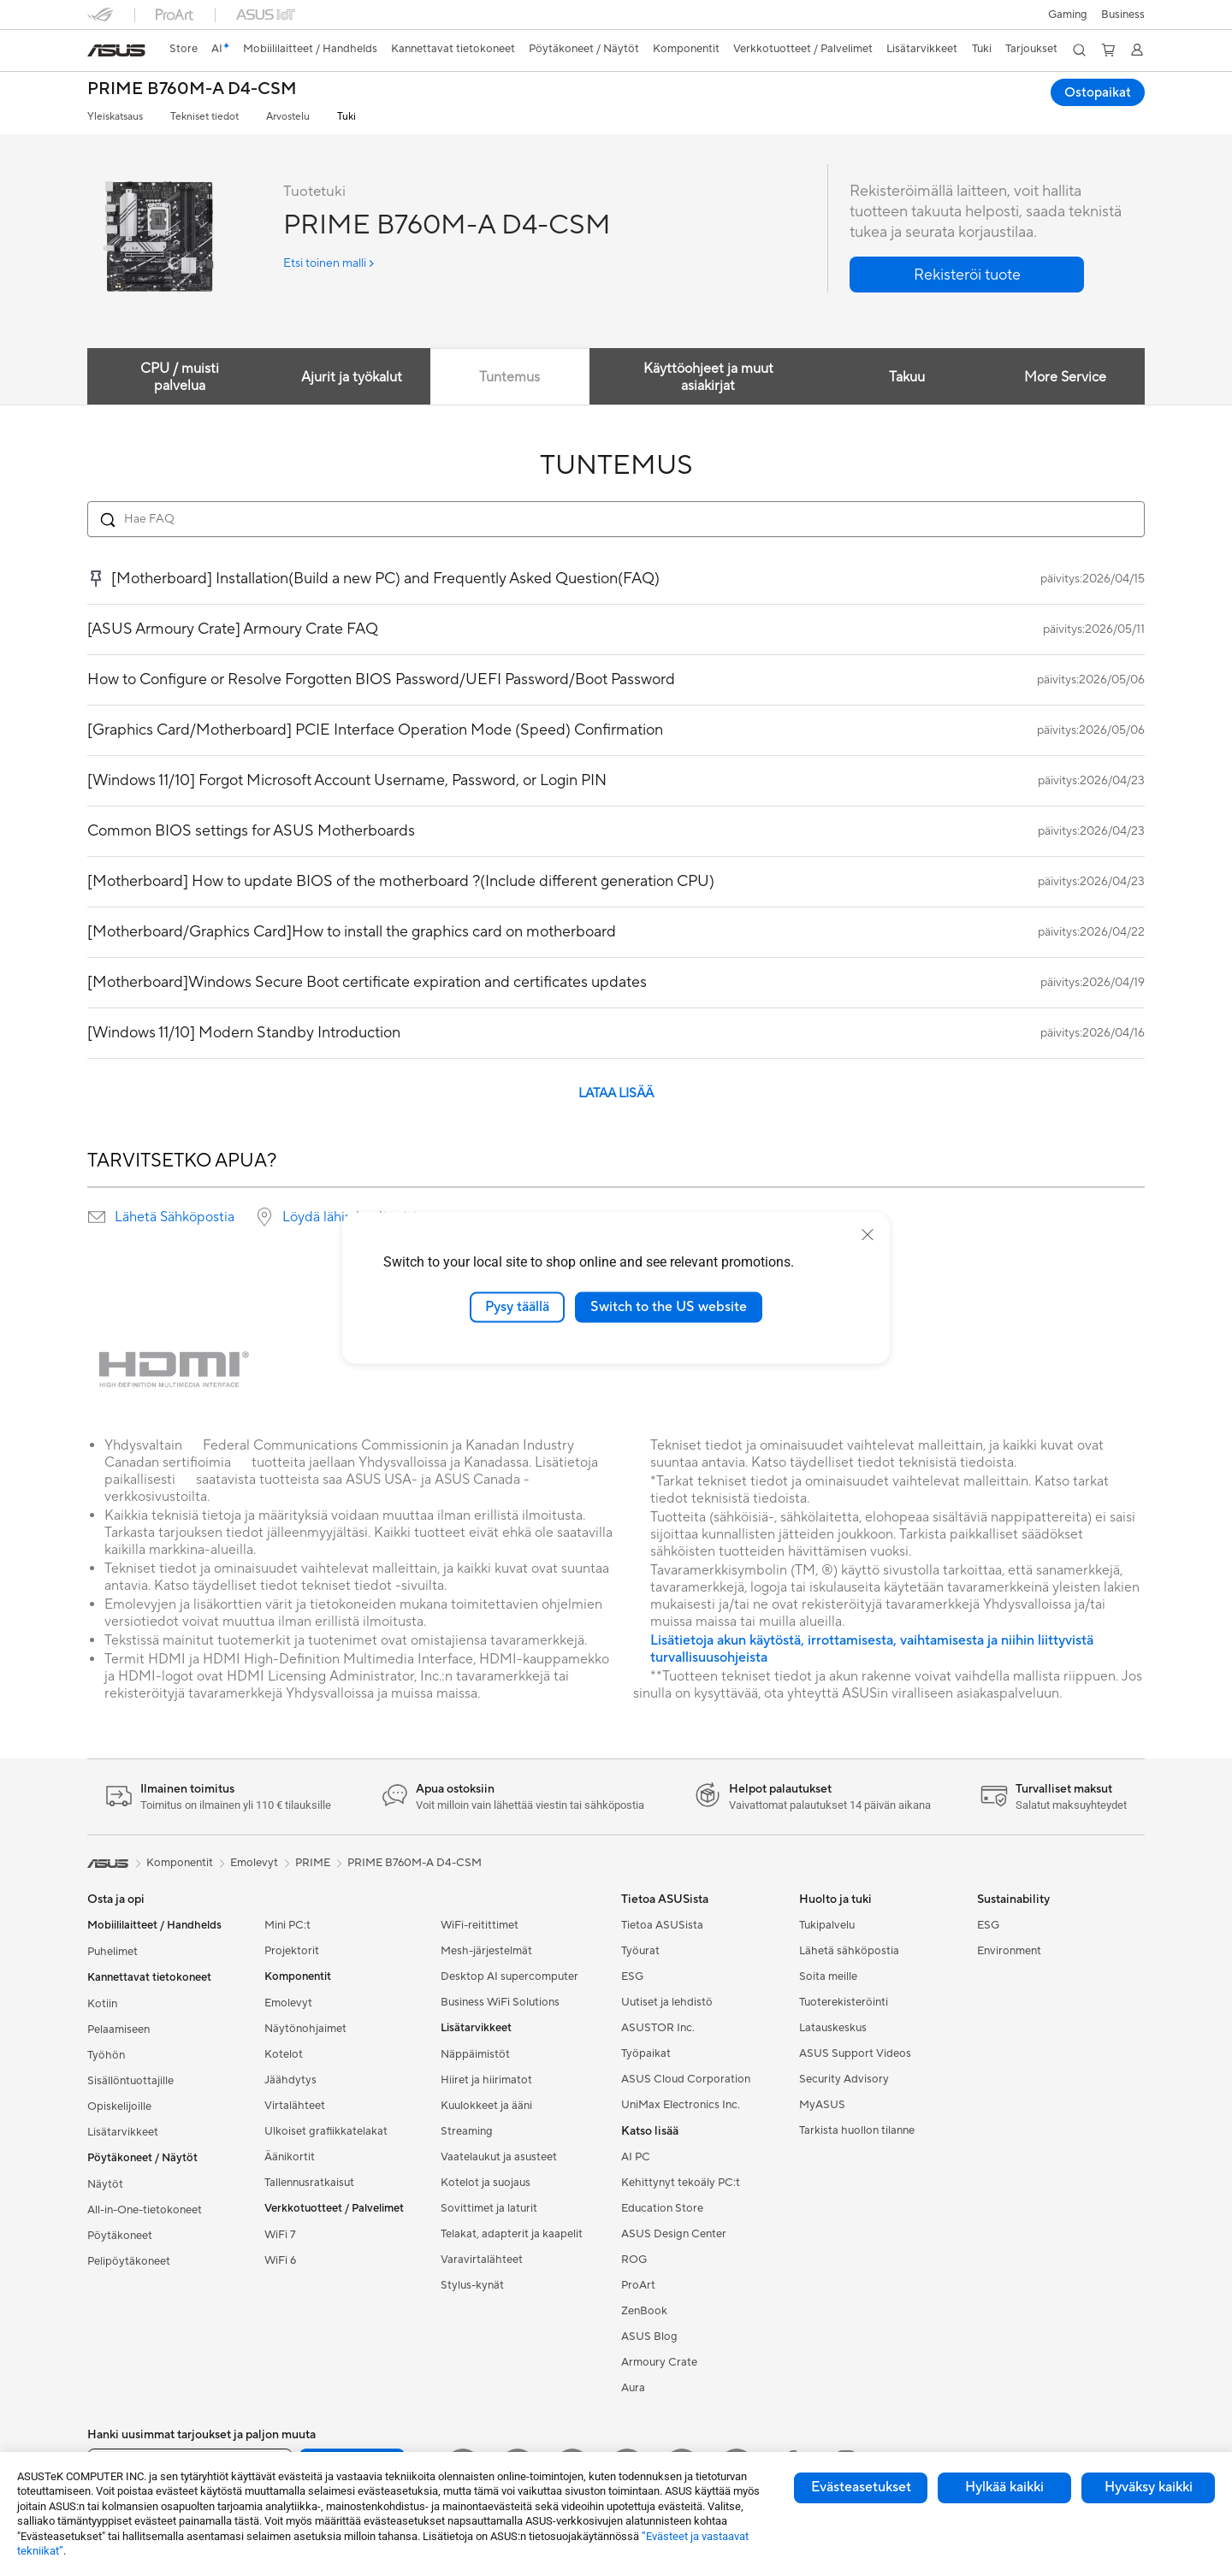 The width and height of the screenshot is (1232, 2576). Describe the element at coordinates (348, 377) in the screenshot. I see `Ajurit ja työkalut [tab]` at that location.